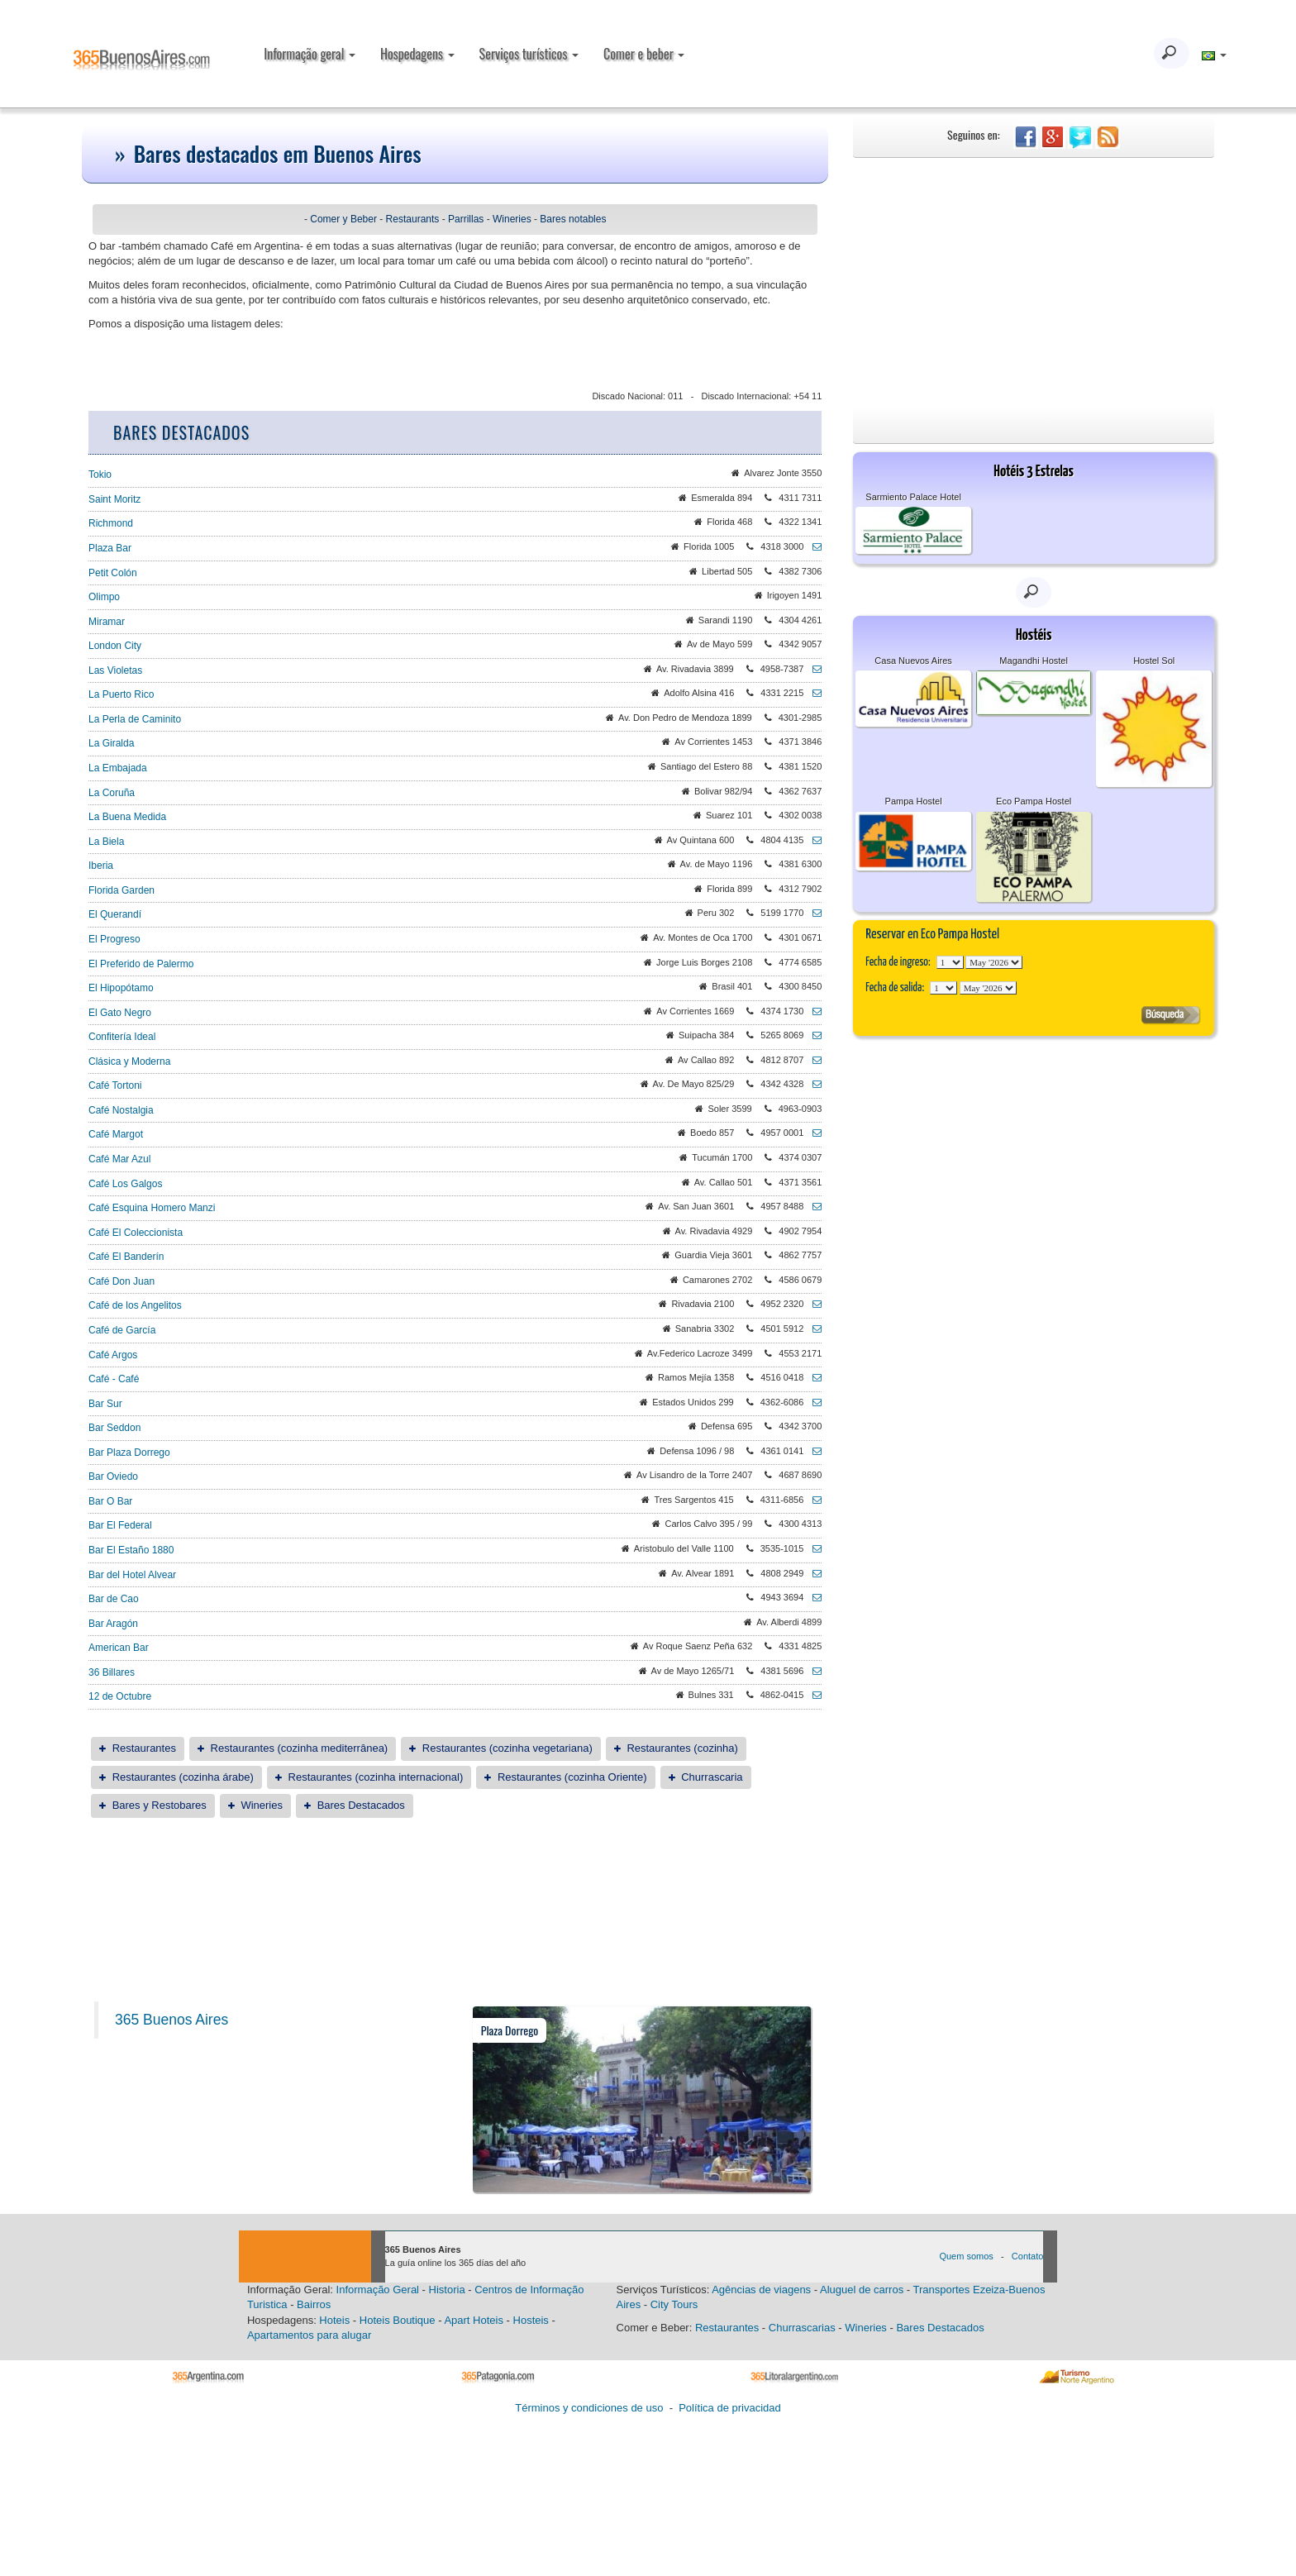  What do you see at coordinates (121, 988) in the screenshot?
I see `El Hipopótamo` at bounding box center [121, 988].